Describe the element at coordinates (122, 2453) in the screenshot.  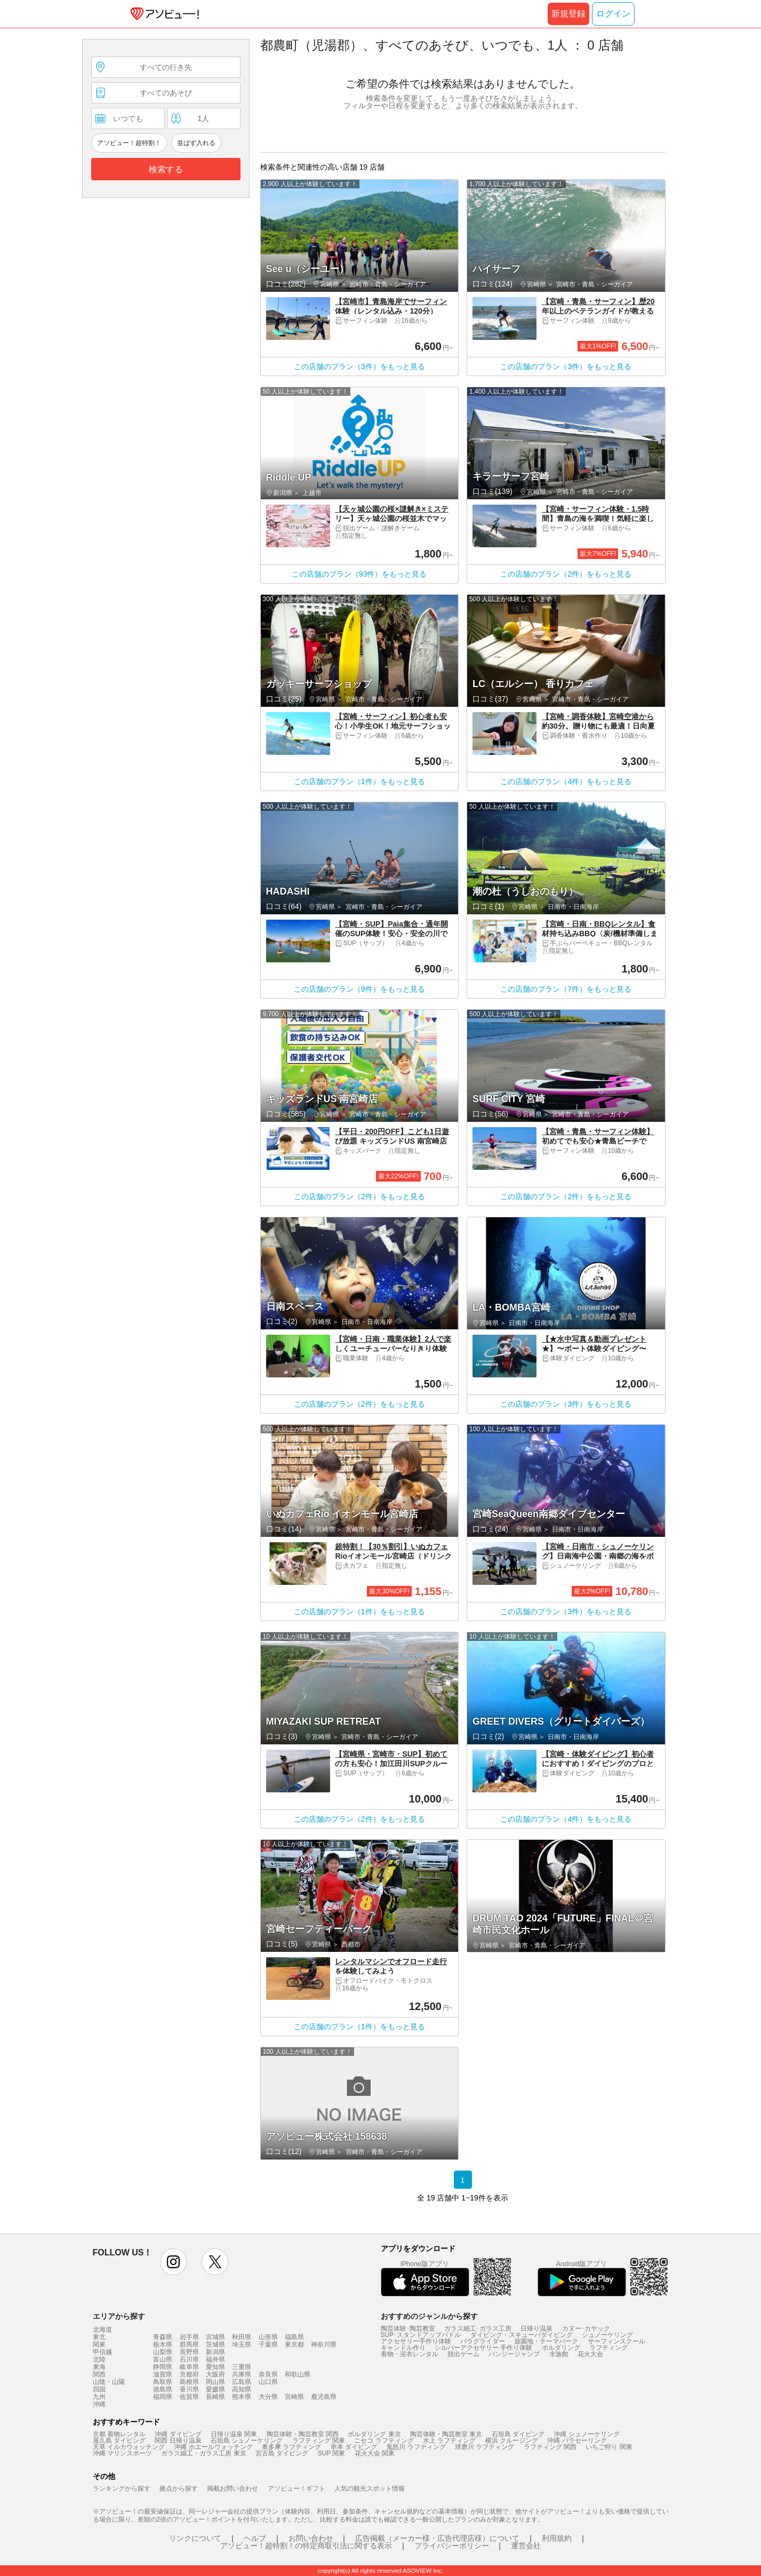
I see `沖縄 マリンスポーツ` at that location.